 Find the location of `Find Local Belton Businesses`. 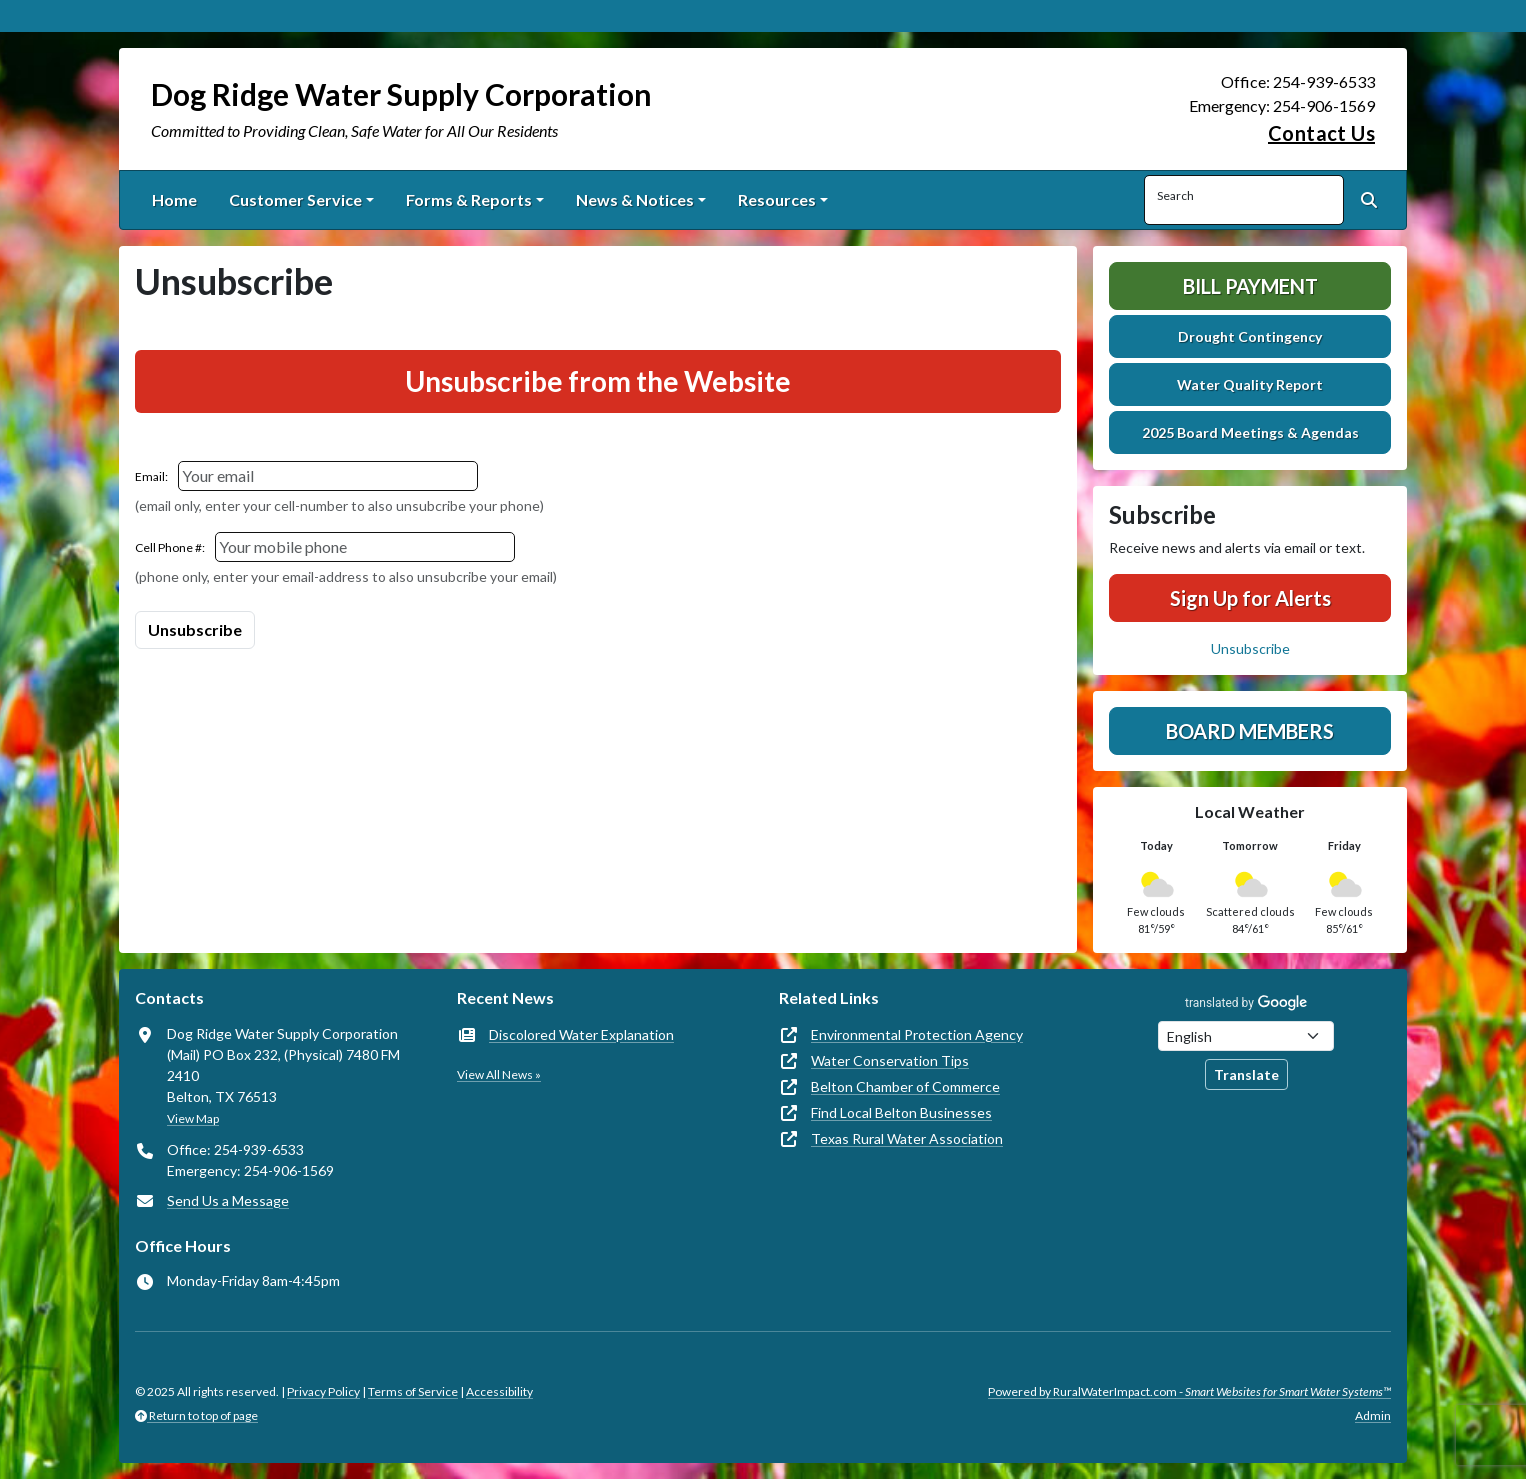

Find Local Belton Businesses is located at coordinates (901, 1112).